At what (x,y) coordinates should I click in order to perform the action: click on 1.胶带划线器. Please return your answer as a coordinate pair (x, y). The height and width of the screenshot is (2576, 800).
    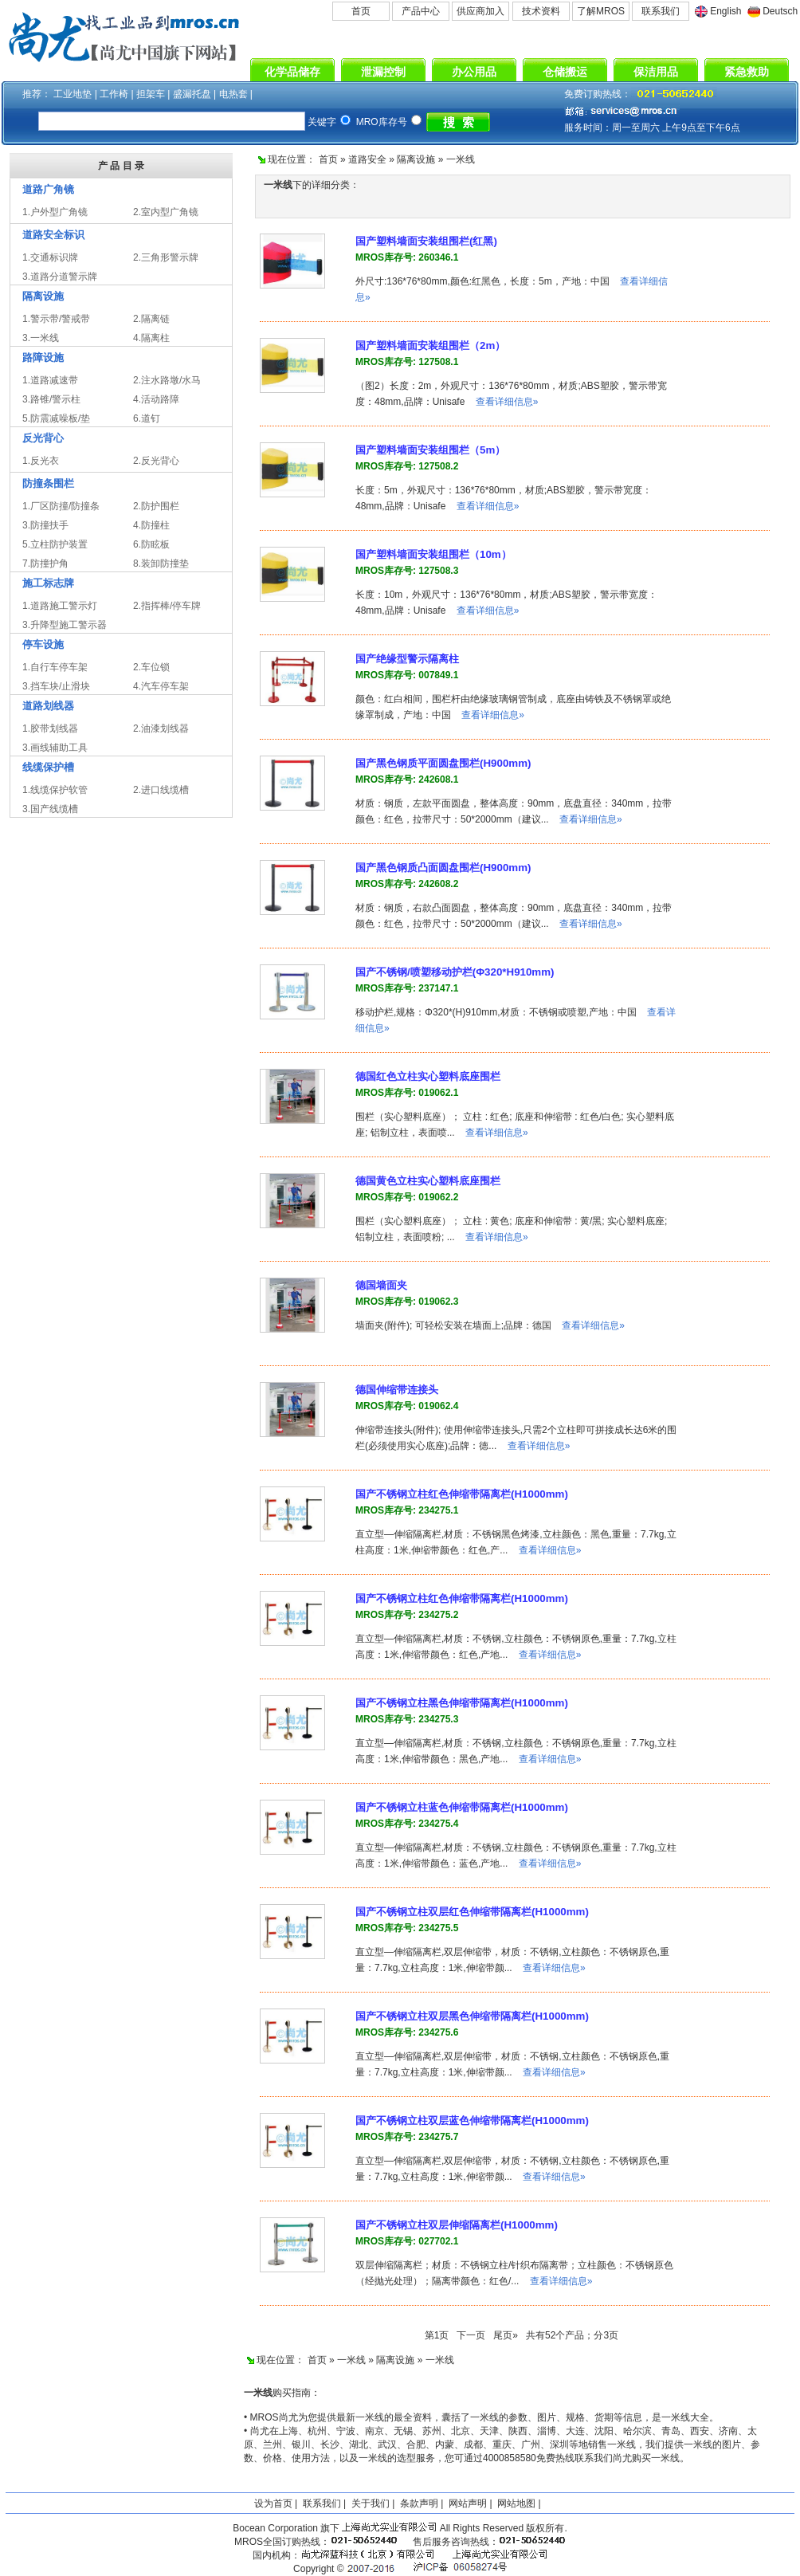
    Looking at the image, I should click on (50, 728).